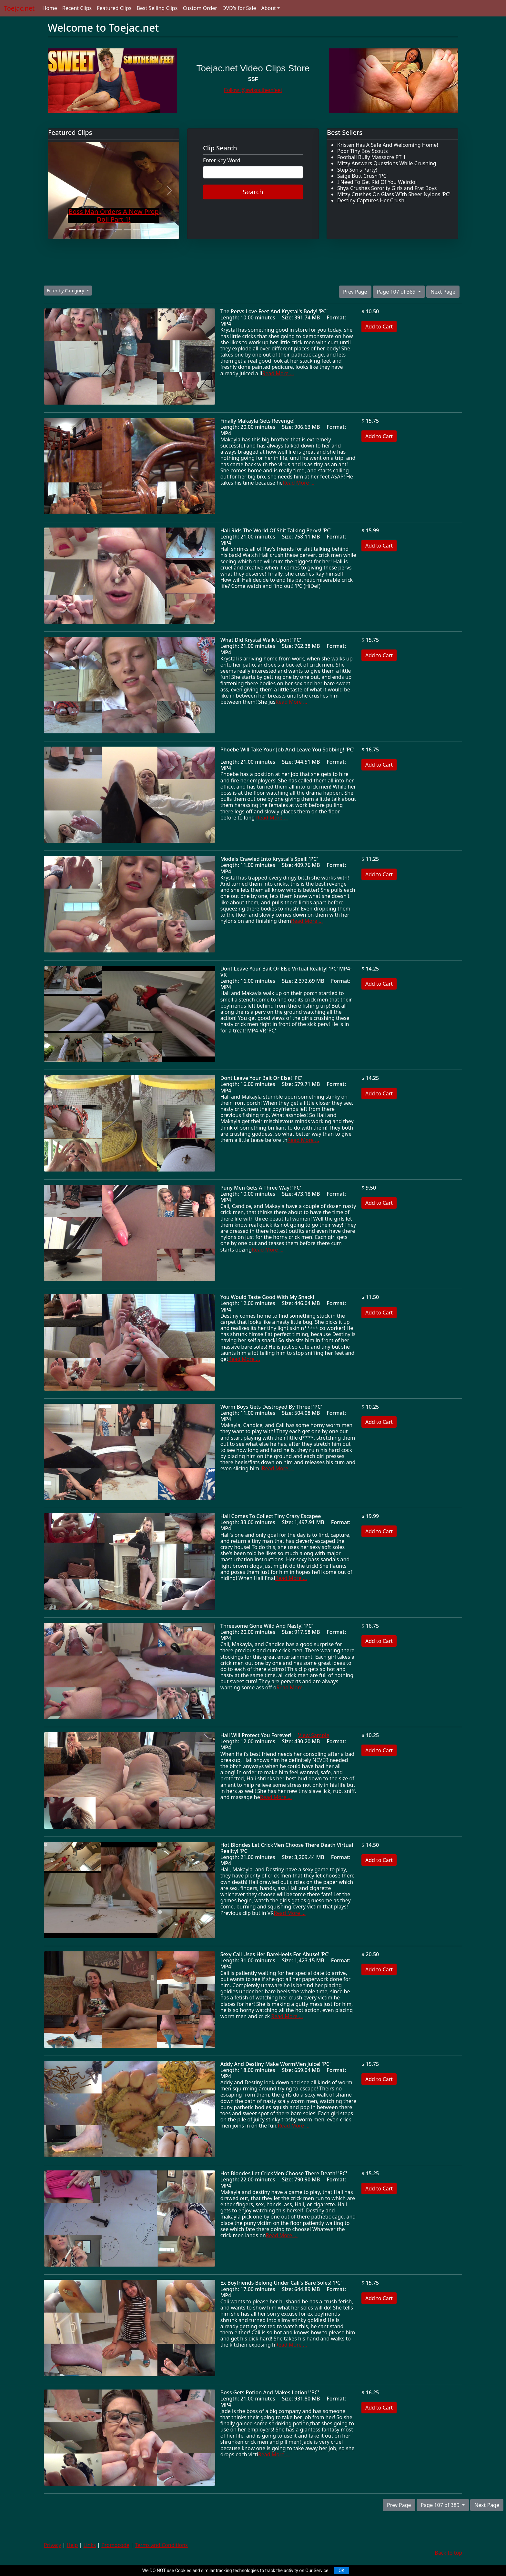 The image size is (506, 2576). What do you see at coordinates (377, 182) in the screenshot?
I see `I Need To Get Rid Of You Weirdo!` at bounding box center [377, 182].